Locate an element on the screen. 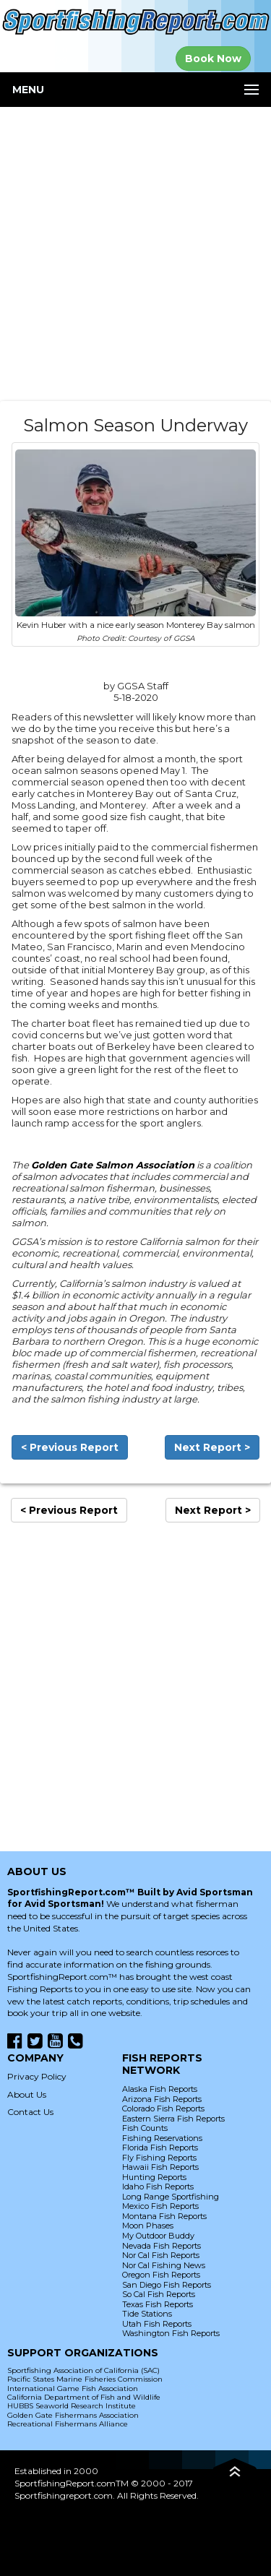 Image resolution: width=271 pixels, height=2576 pixels. Fishing Reservations is located at coordinates (162, 2138).